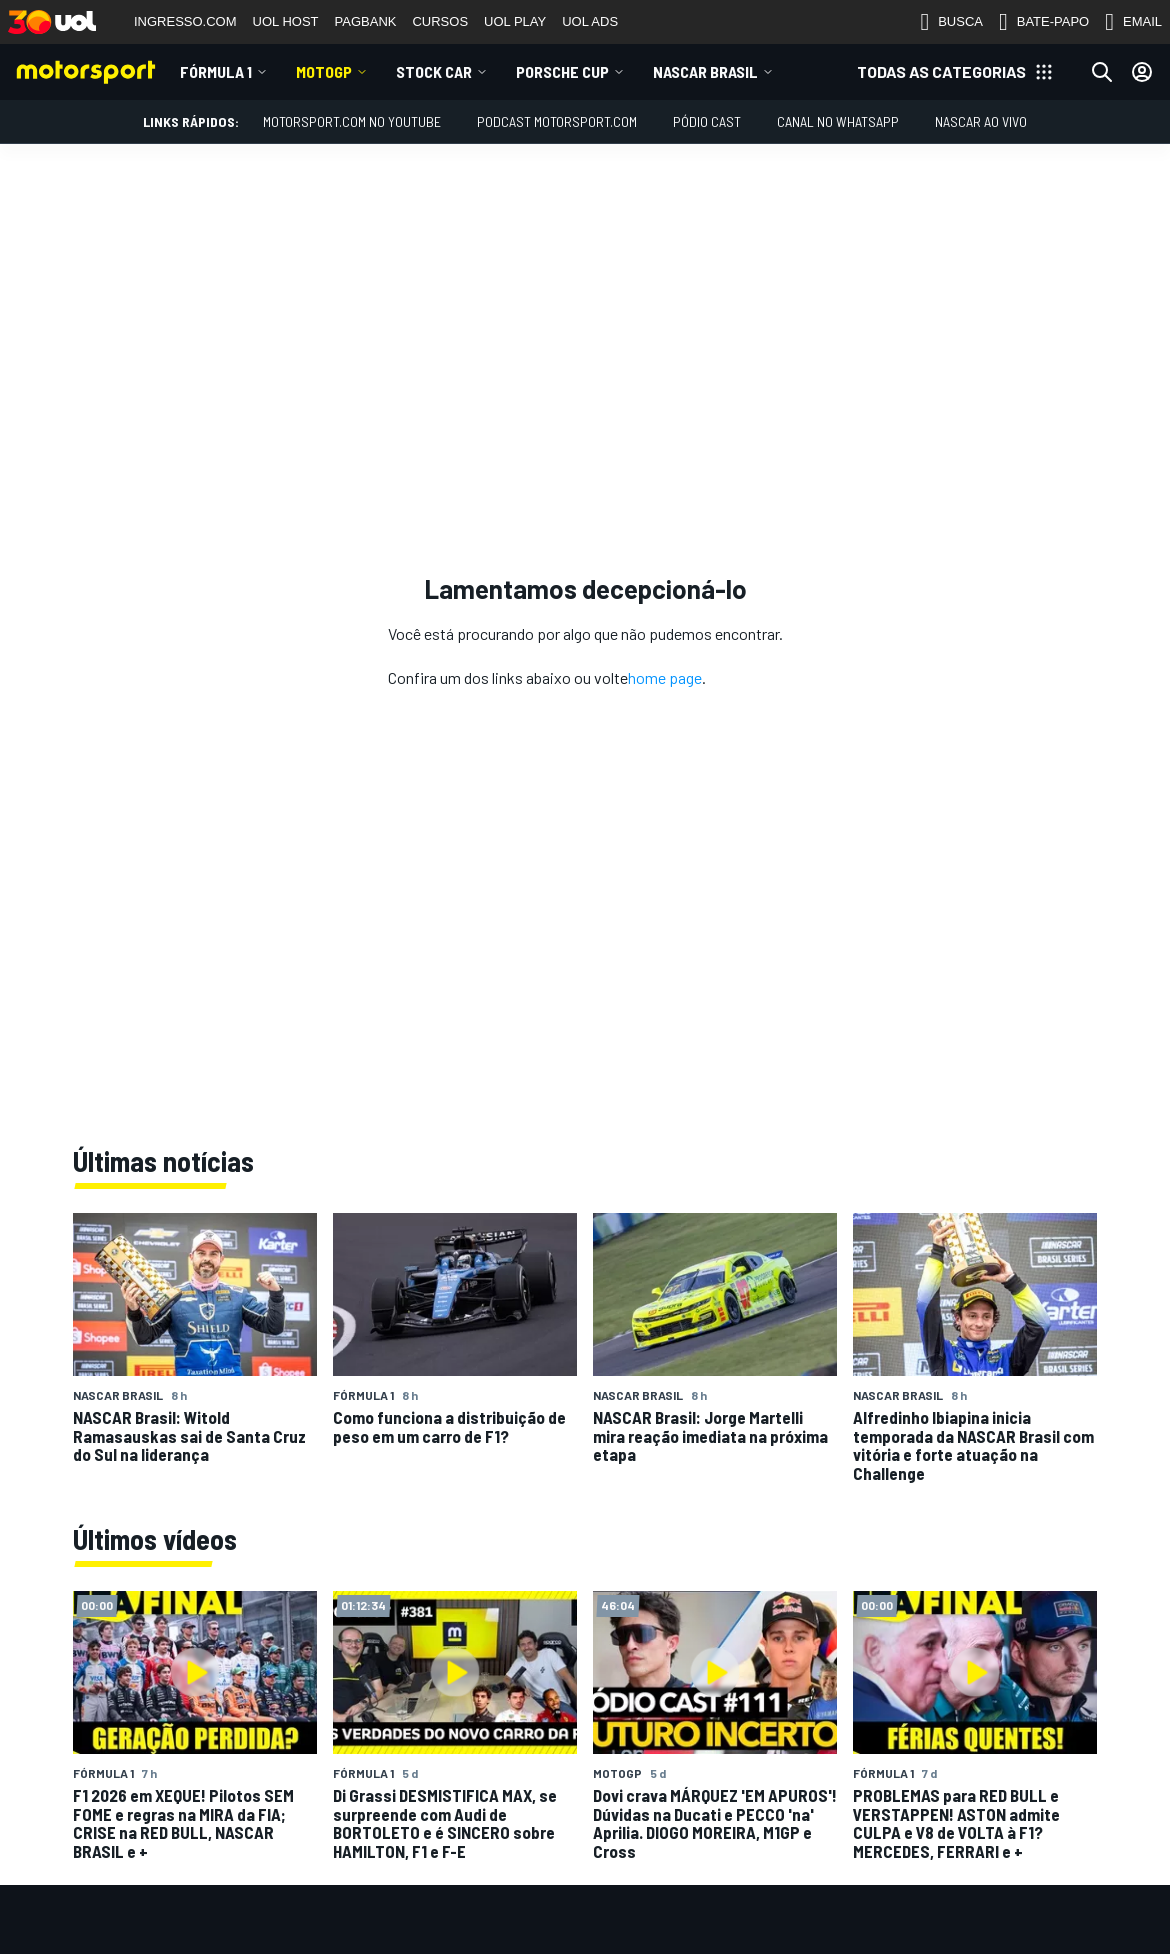 The image size is (1170, 1954). What do you see at coordinates (185, 21) in the screenshot?
I see `INGRESSO.COM` at bounding box center [185, 21].